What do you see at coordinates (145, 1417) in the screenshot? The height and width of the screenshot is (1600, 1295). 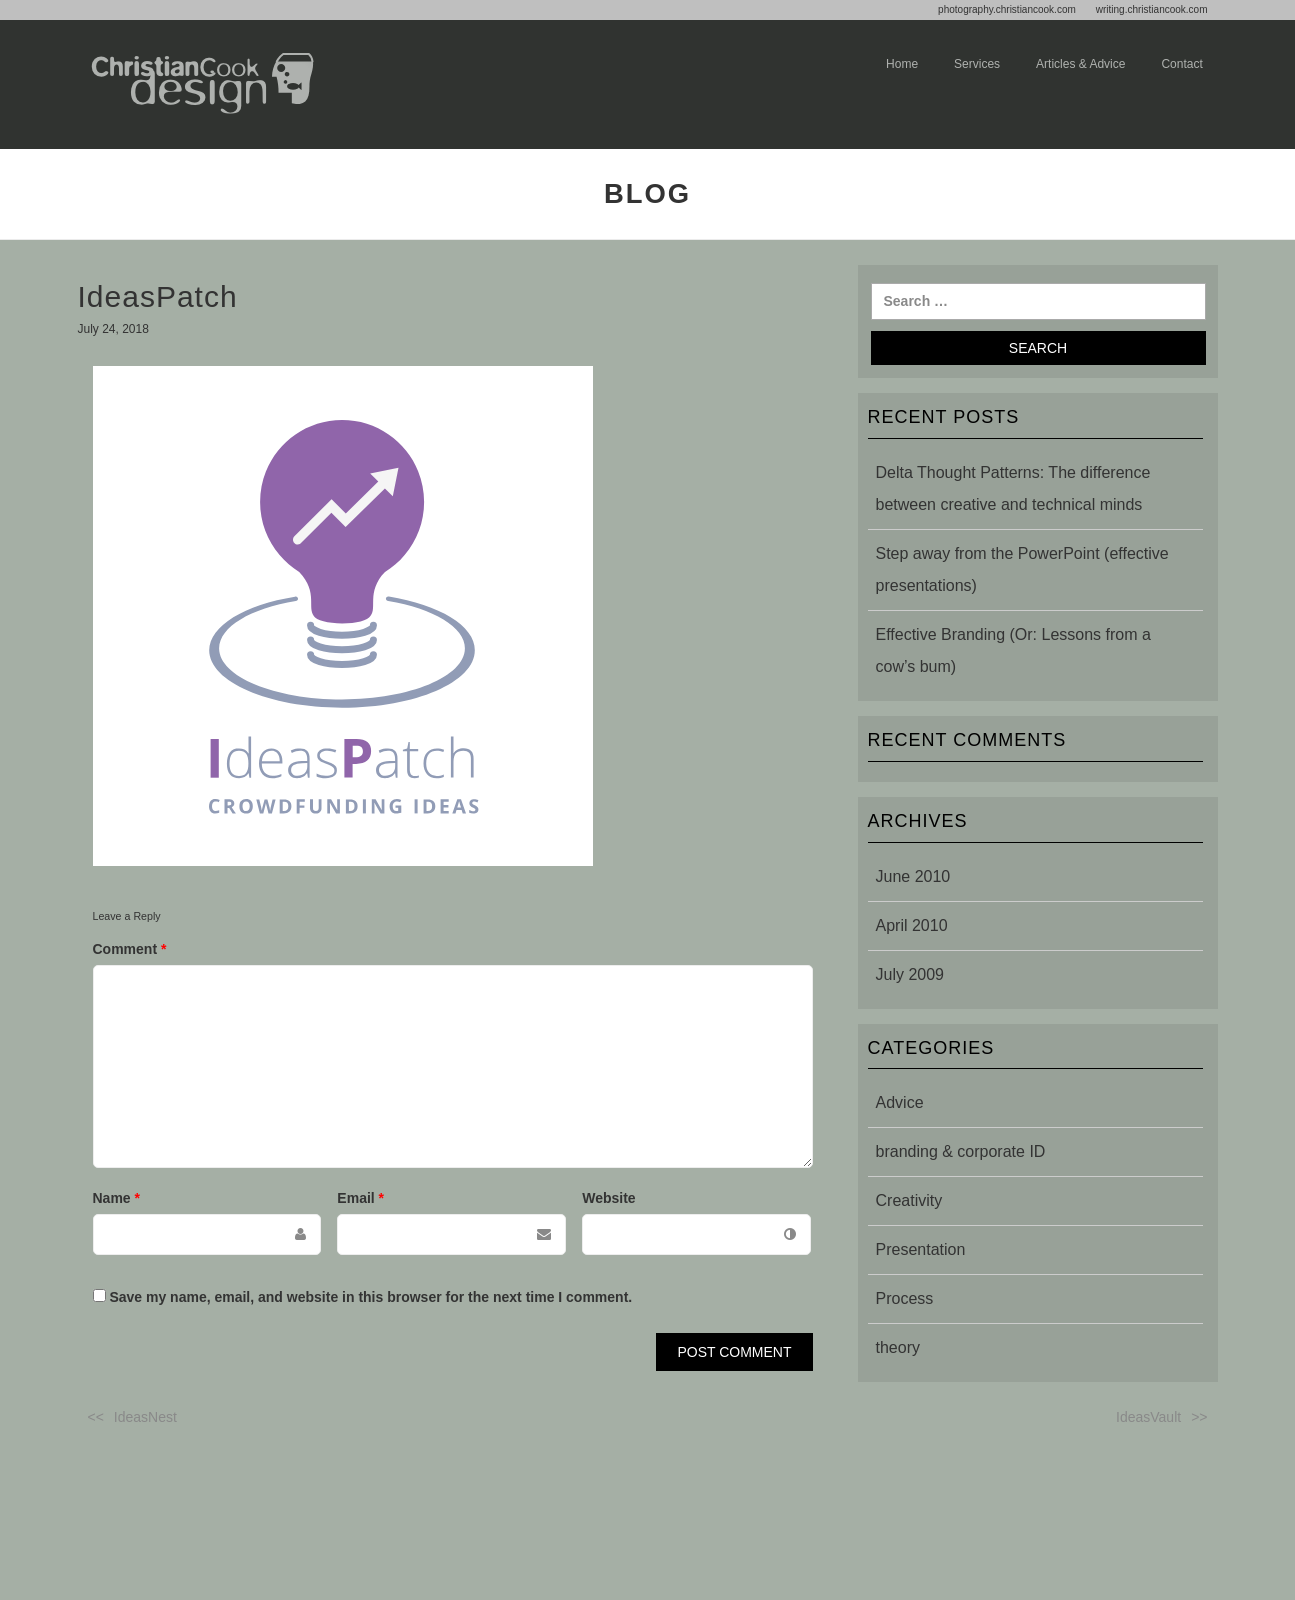 I see `IdeasNest` at bounding box center [145, 1417].